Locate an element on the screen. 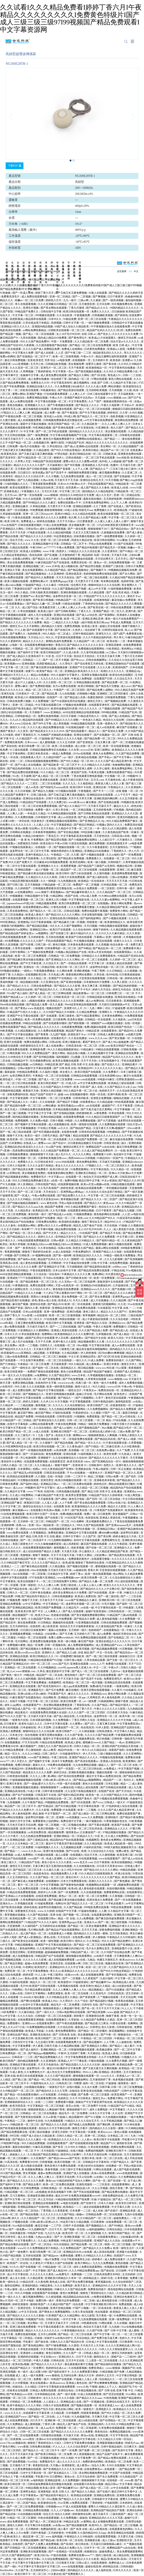 This screenshot has width=144, height=2576. 国产精品美女久久久久久2018 is located at coordinates (47, 731).